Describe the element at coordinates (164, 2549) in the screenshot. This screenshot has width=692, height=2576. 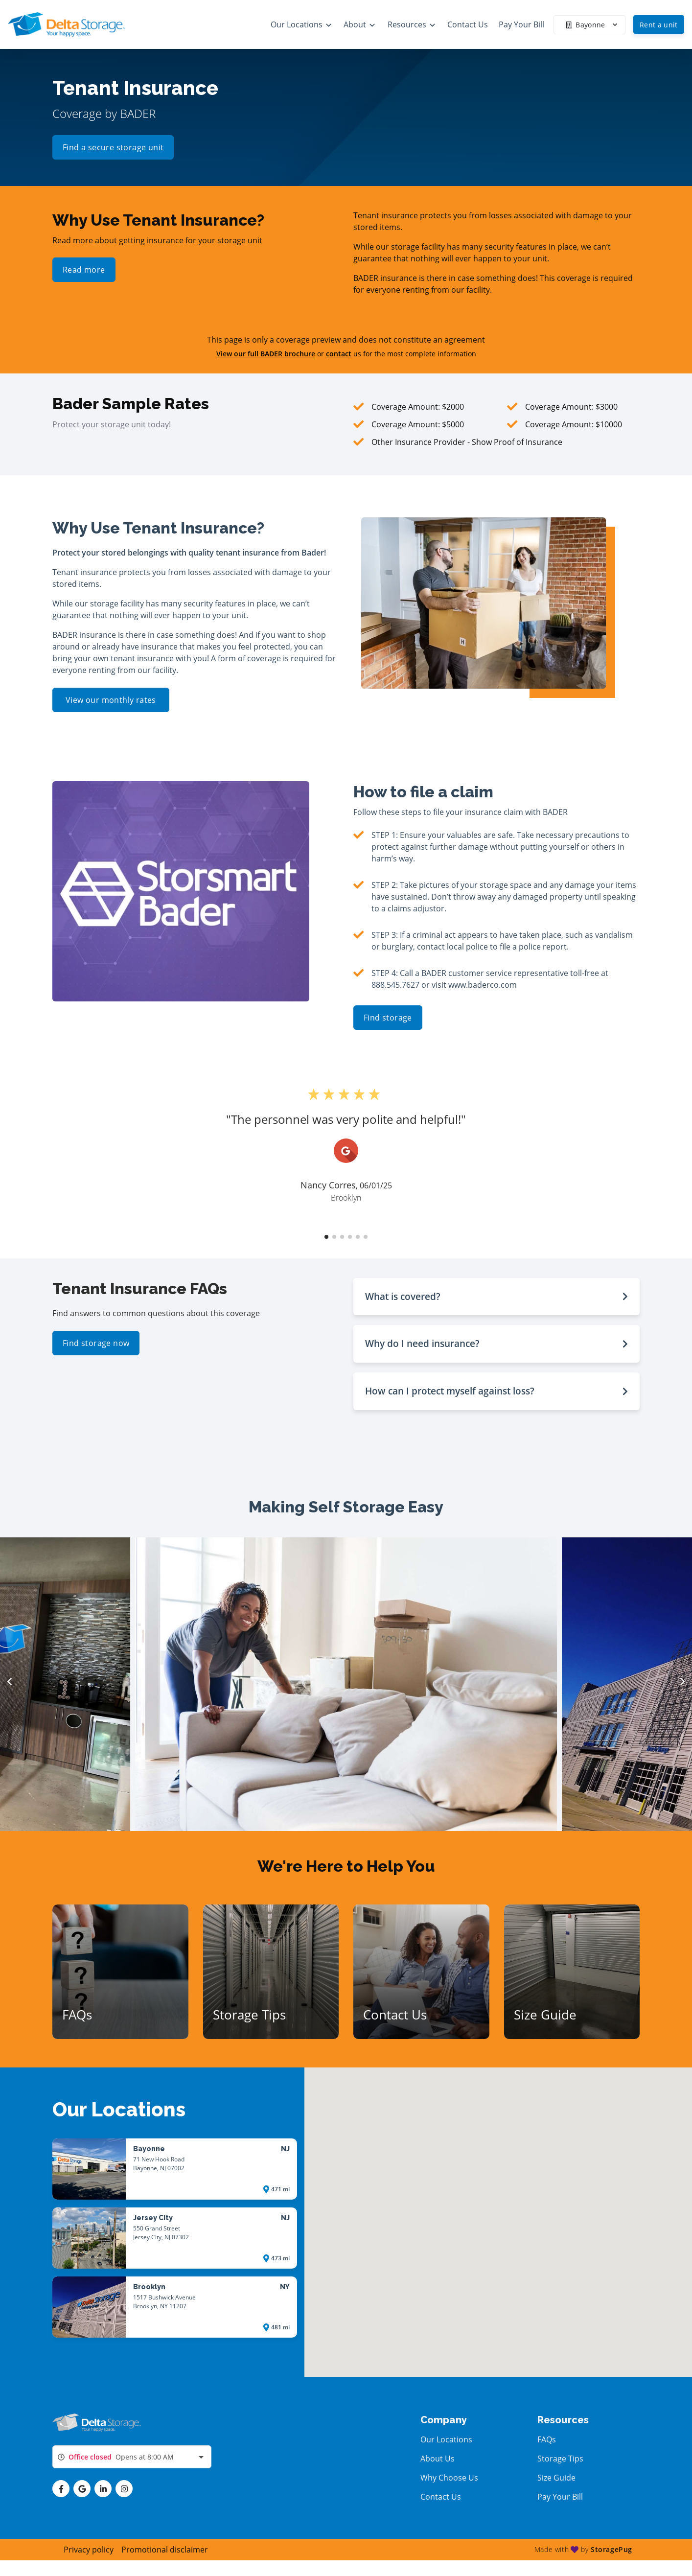
I see `Promotional disclaimer` at that location.